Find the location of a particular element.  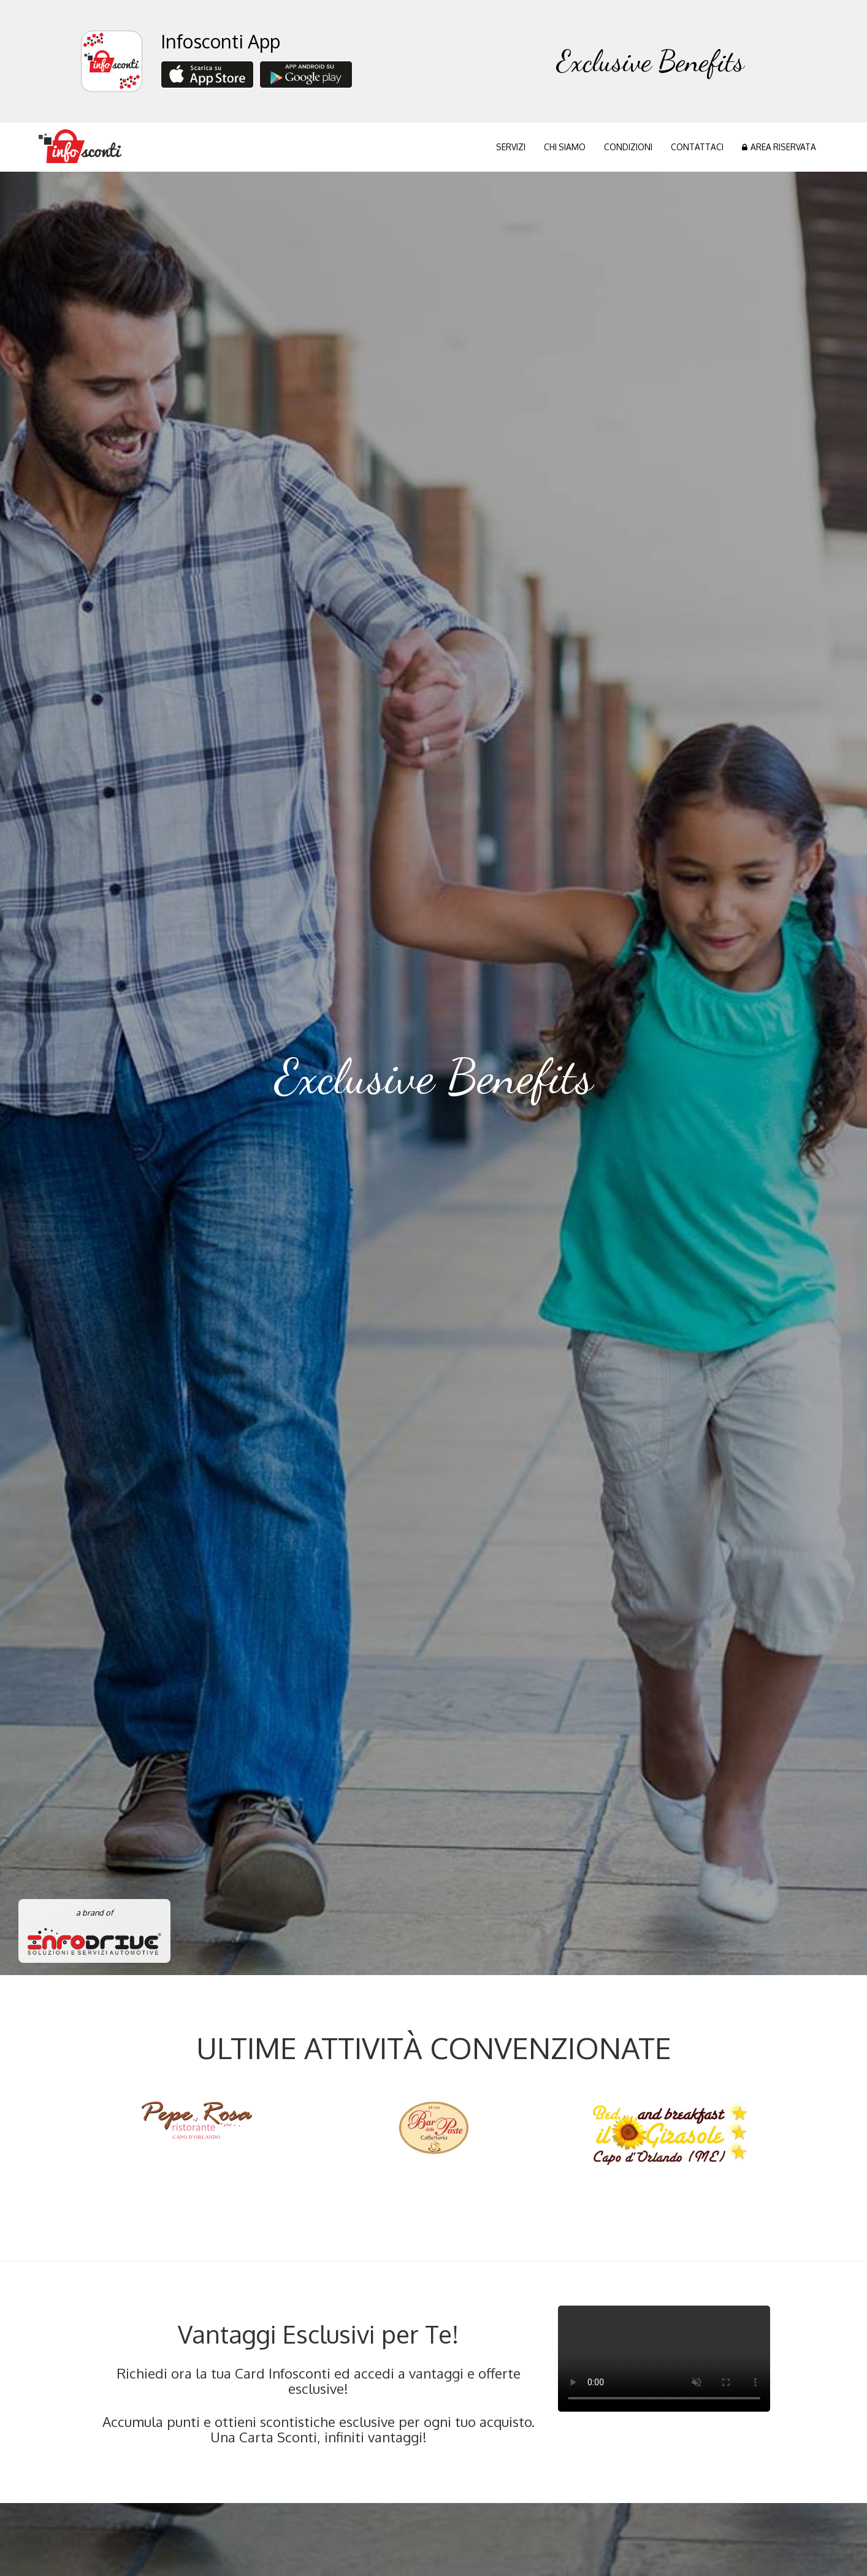

CONDIZIONI is located at coordinates (628, 147).